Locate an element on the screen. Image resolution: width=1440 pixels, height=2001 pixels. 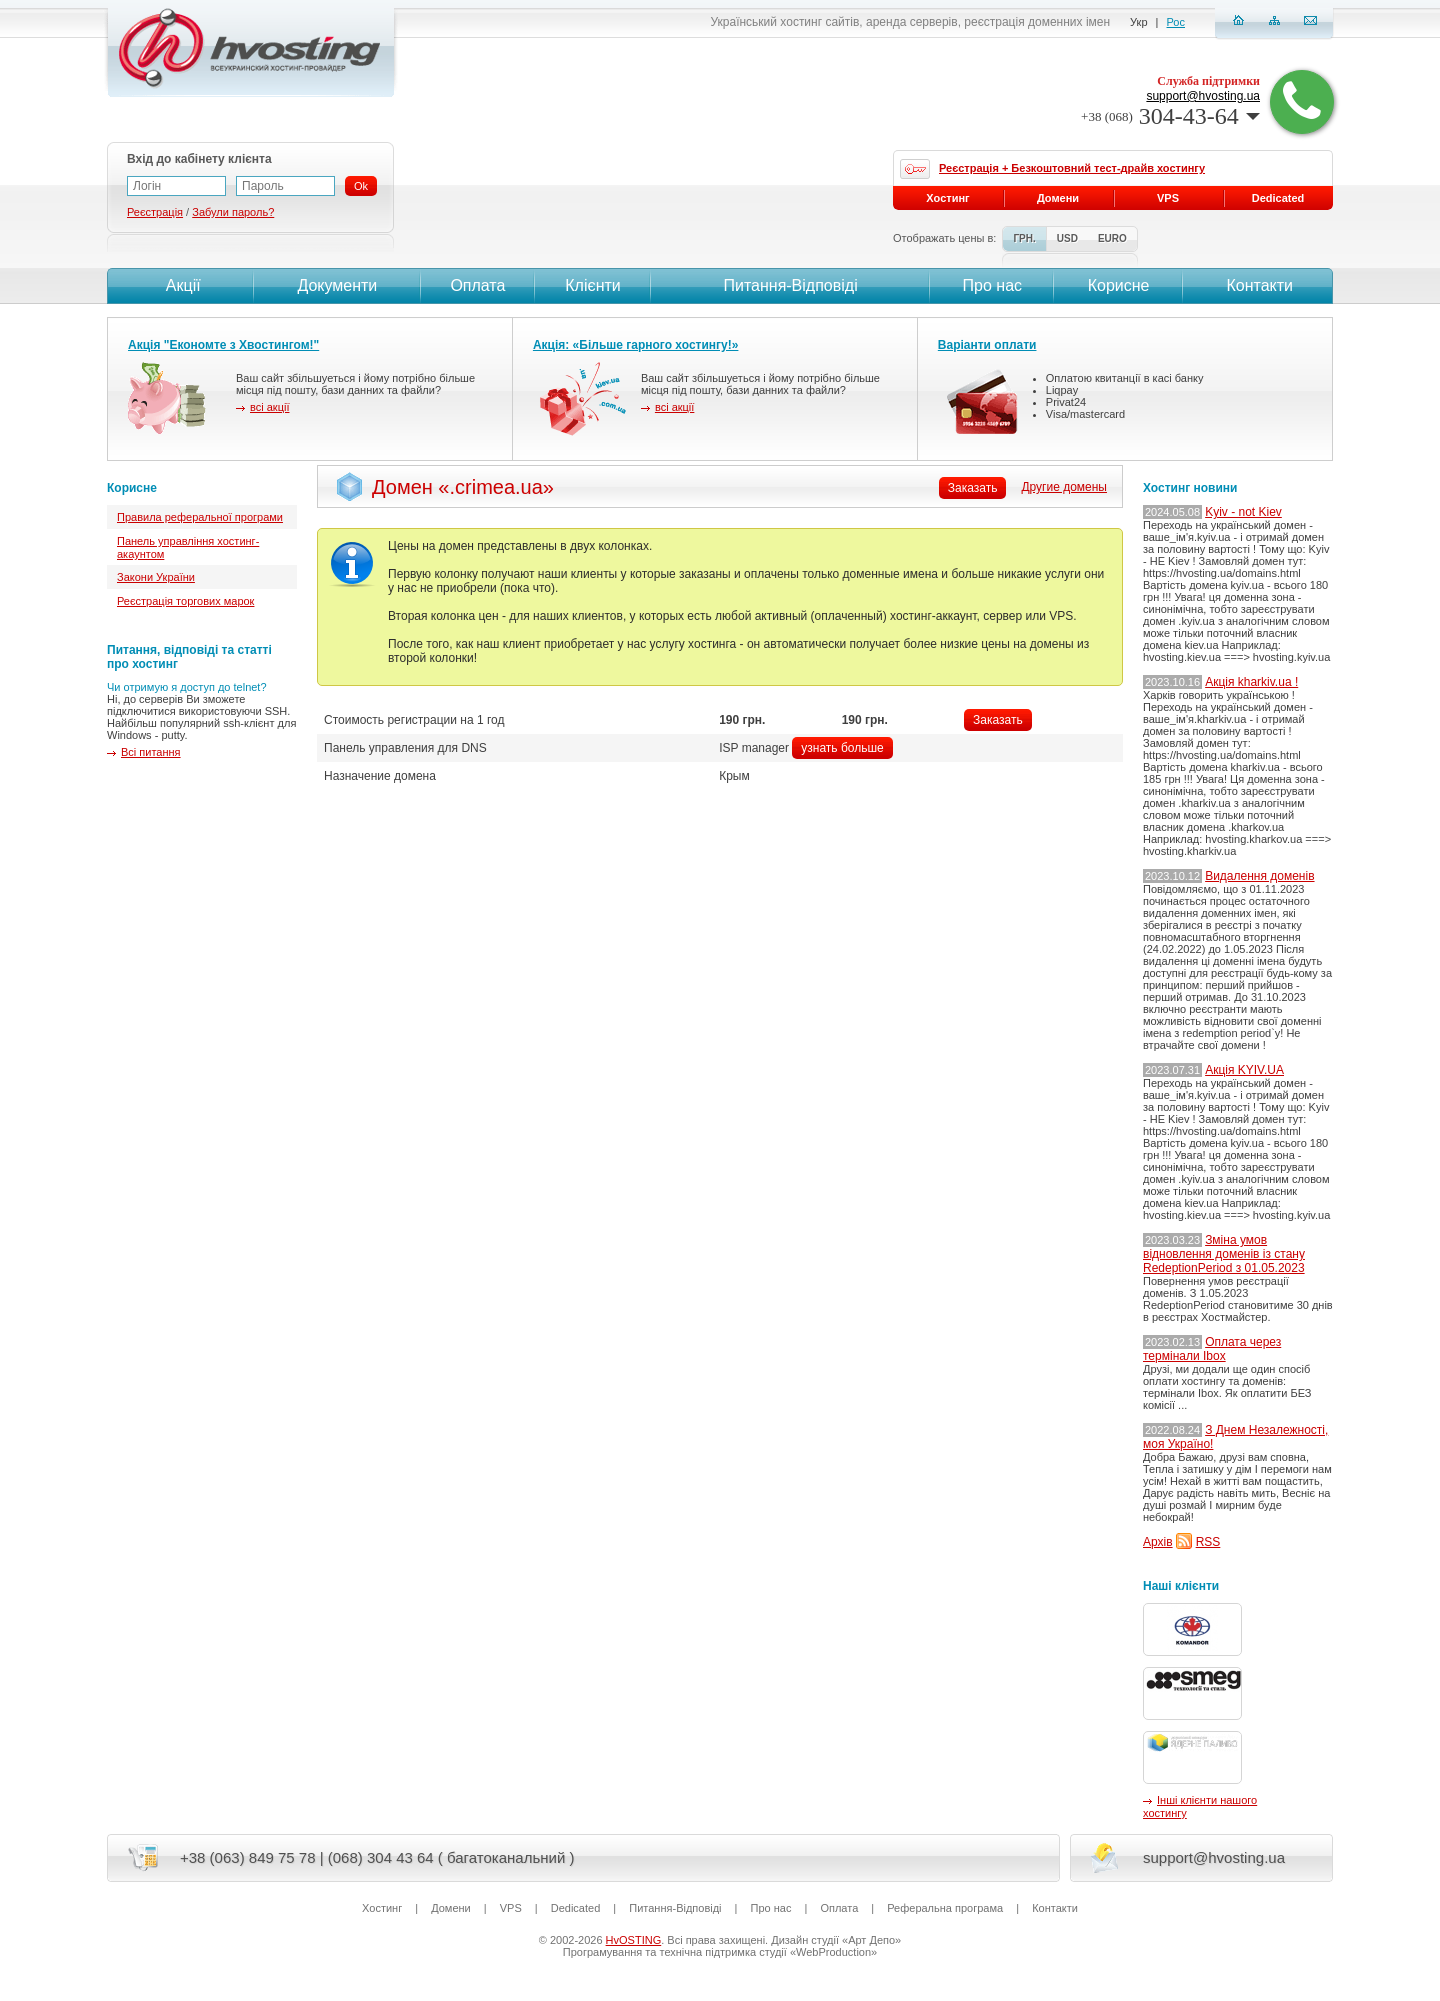
Акція kharkiv.ua ! is located at coordinates (1251, 682).